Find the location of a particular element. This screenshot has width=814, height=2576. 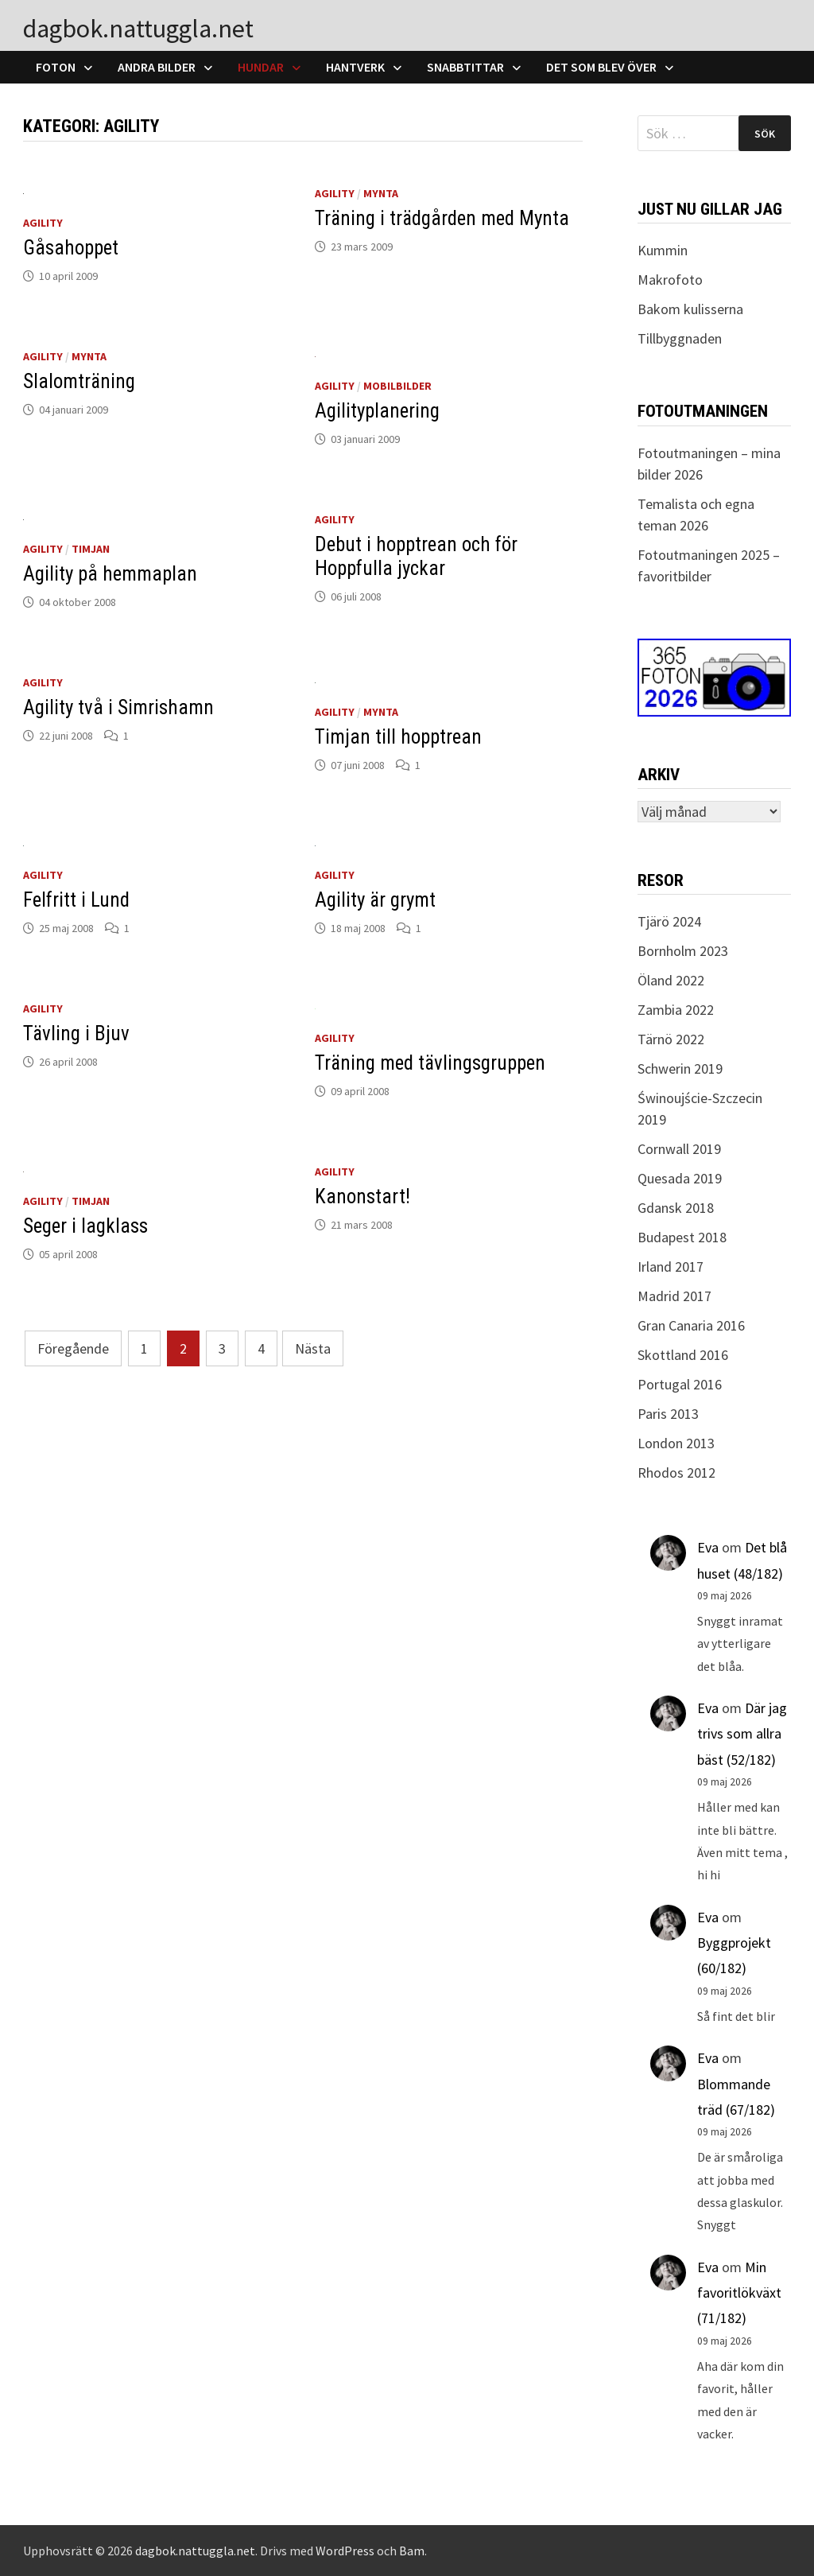

Gran Canaria 2016 is located at coordinates (691, 1325).